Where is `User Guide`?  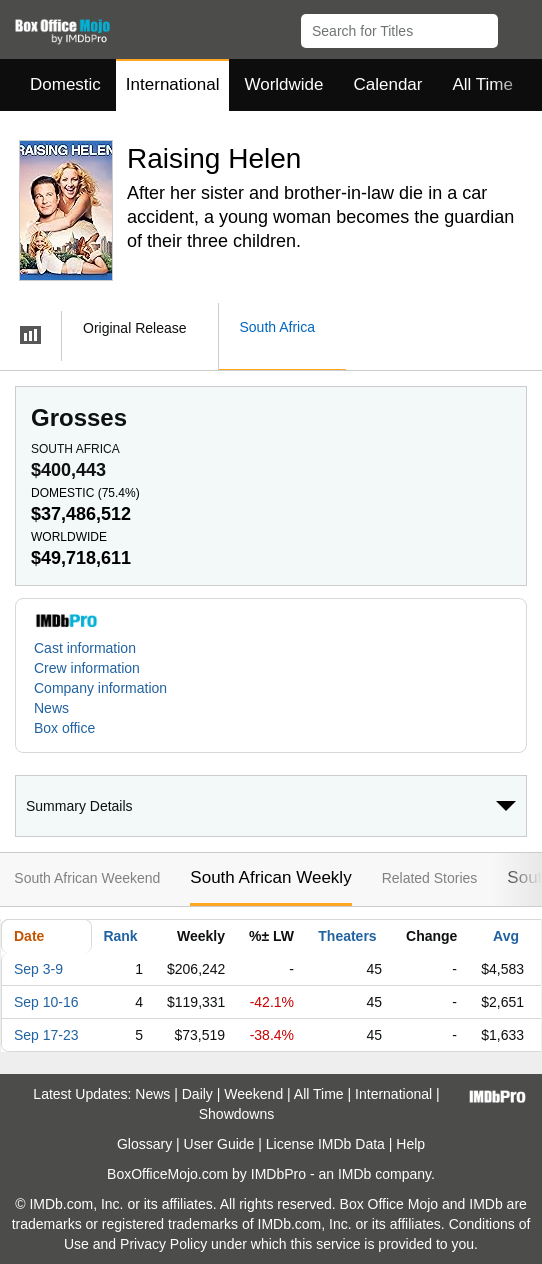
User Guide is located at coordinates (219, 1144).